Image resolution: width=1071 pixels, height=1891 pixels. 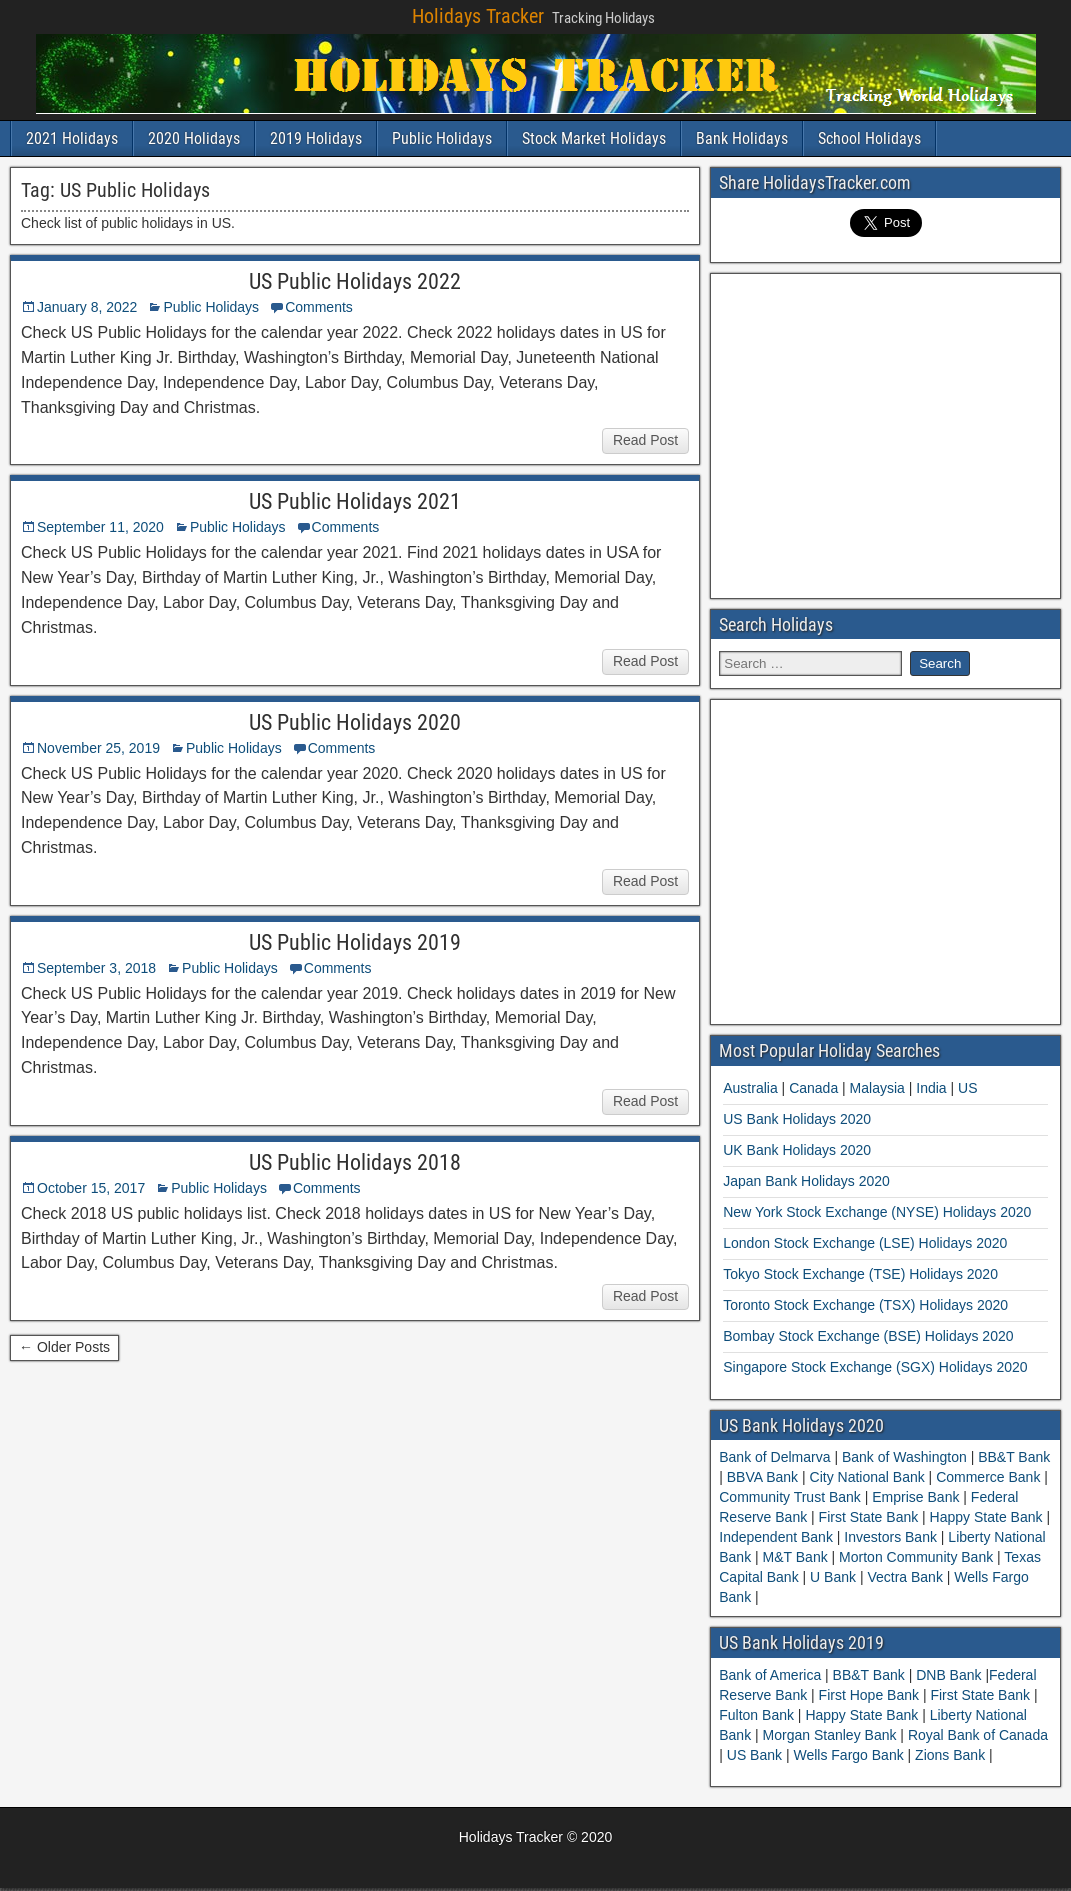 I want to click on Vectra Bank, so click(x=905, y=1577).